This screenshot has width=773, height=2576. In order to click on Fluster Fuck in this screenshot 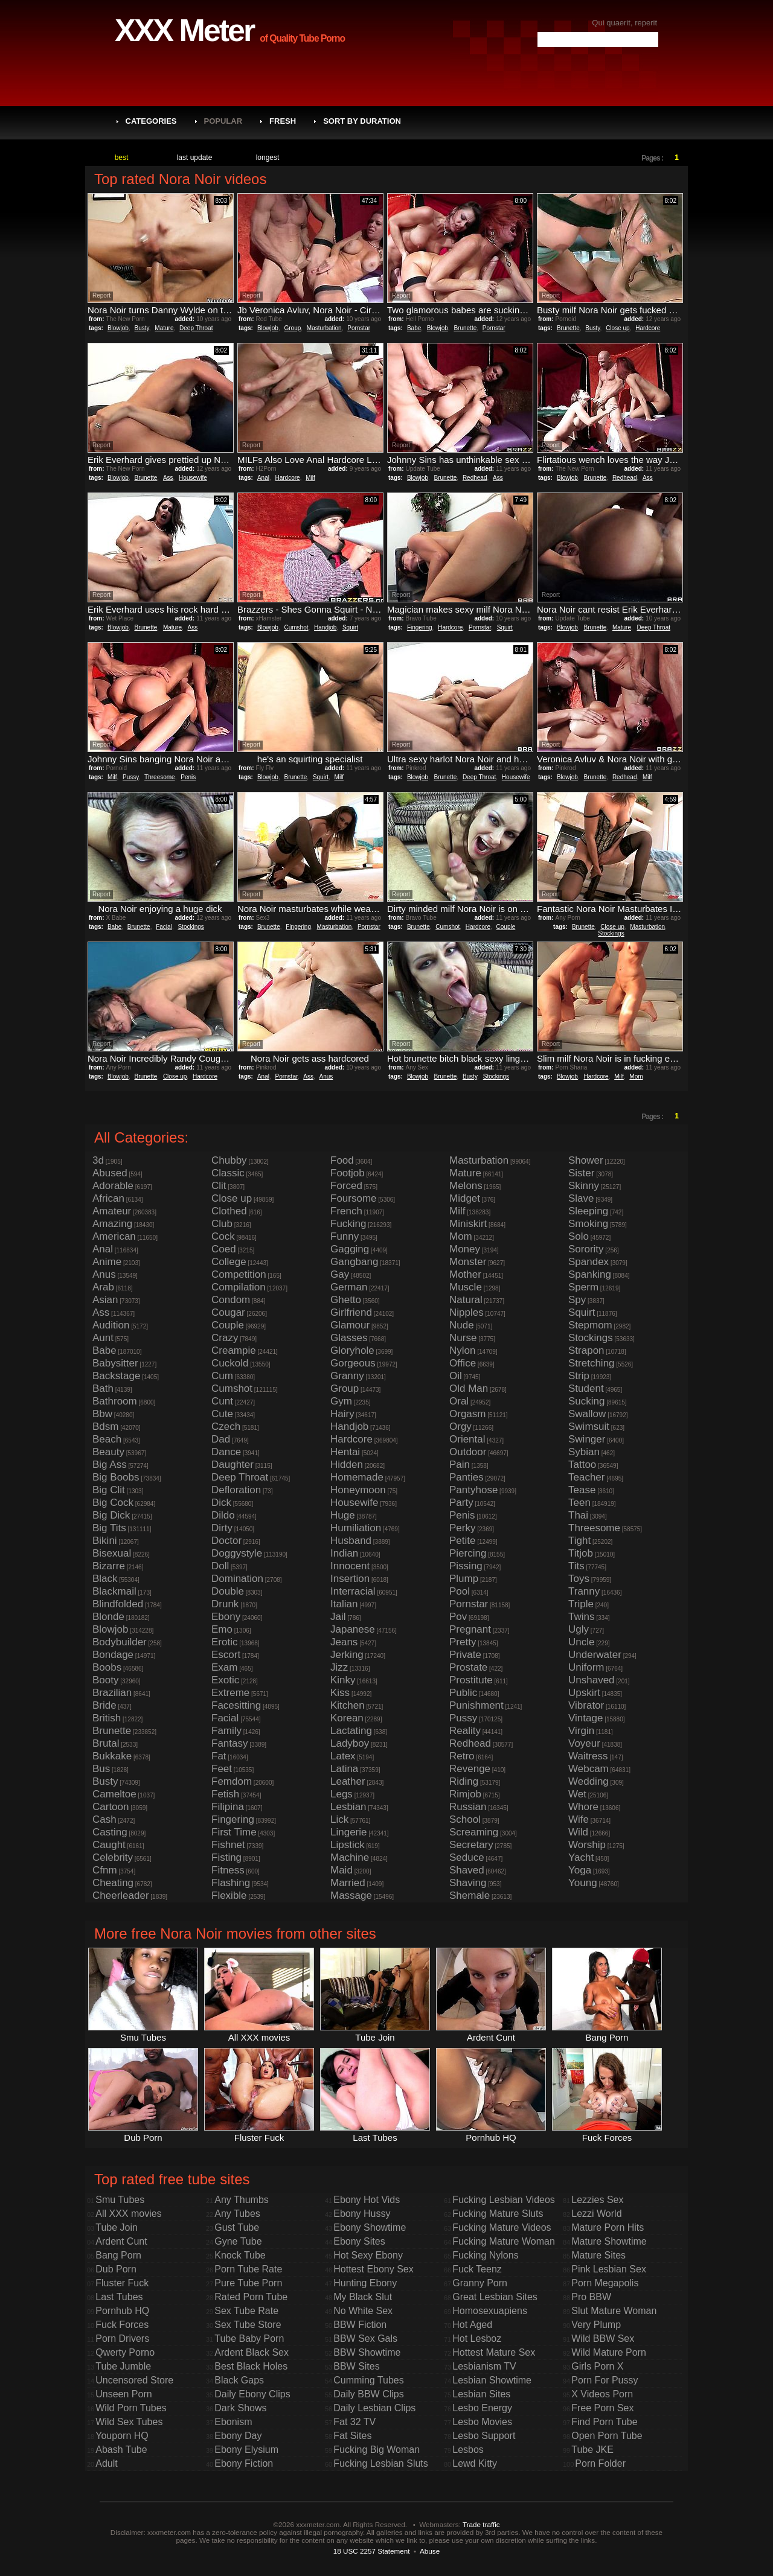, I will do `click(122, 2283)`.